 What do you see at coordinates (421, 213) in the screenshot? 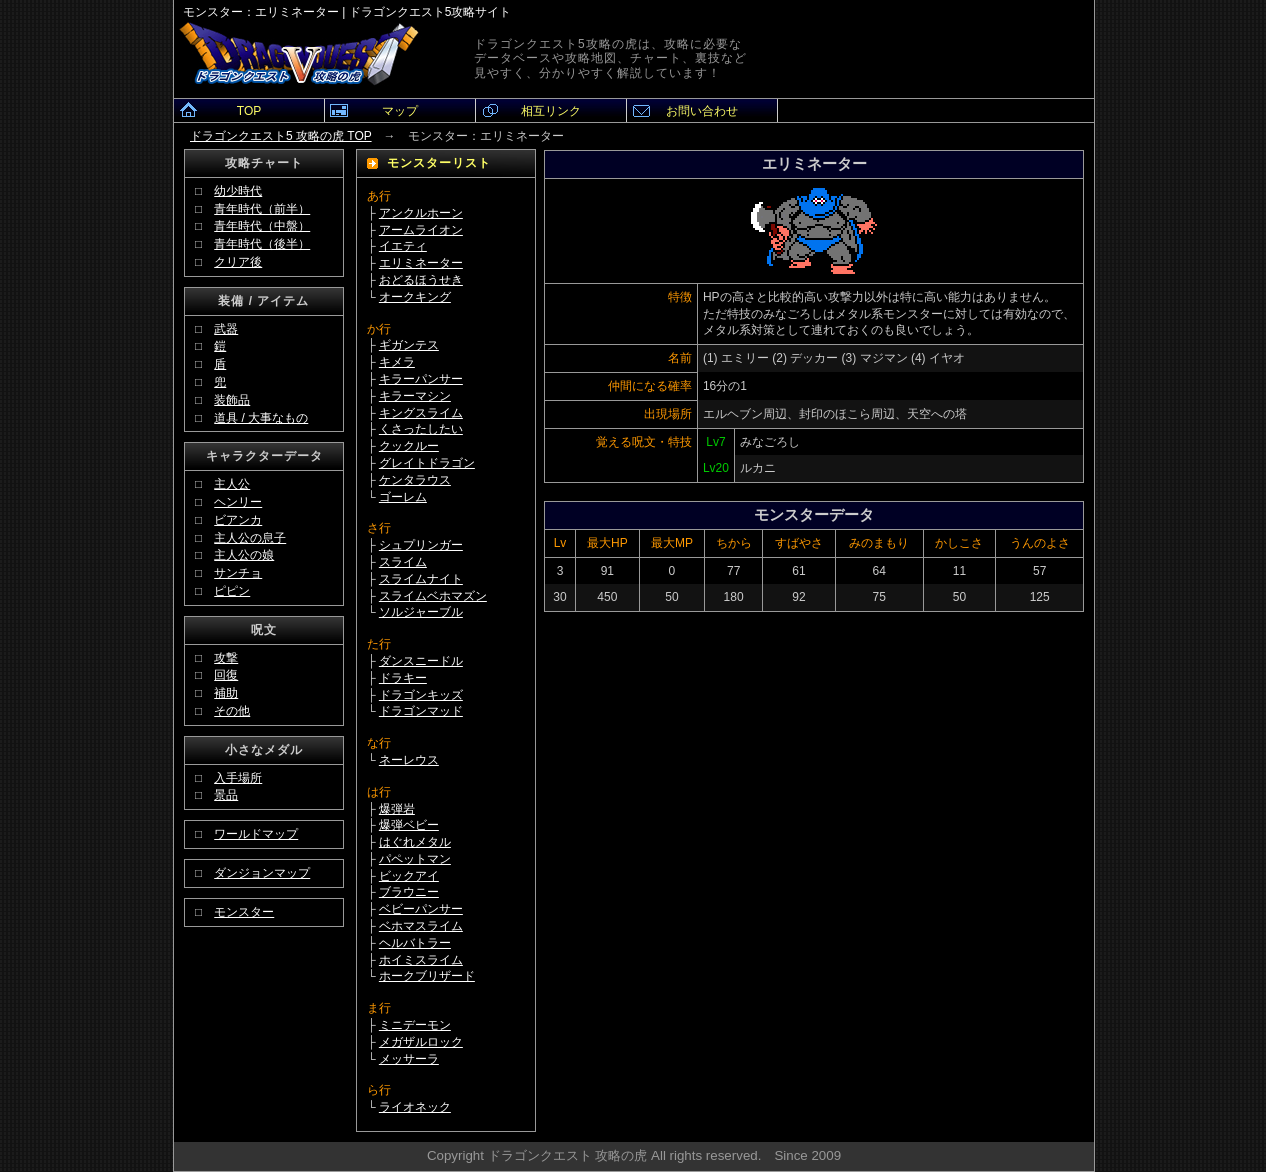
I see `アンクルホーン` at bounding box center [421, 213].